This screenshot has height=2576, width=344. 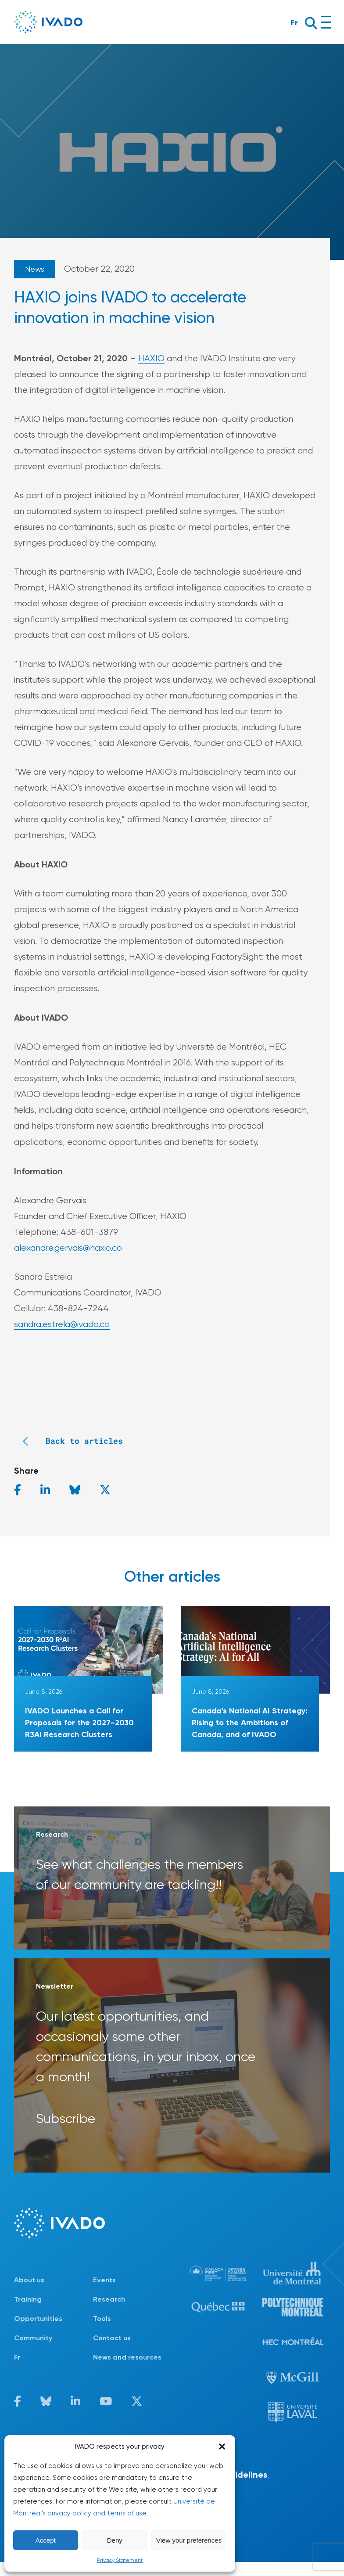 What do you see at coordinates (46, 2540) in the screenshot?
I see `Accept` at bounding box center [46, 2540].